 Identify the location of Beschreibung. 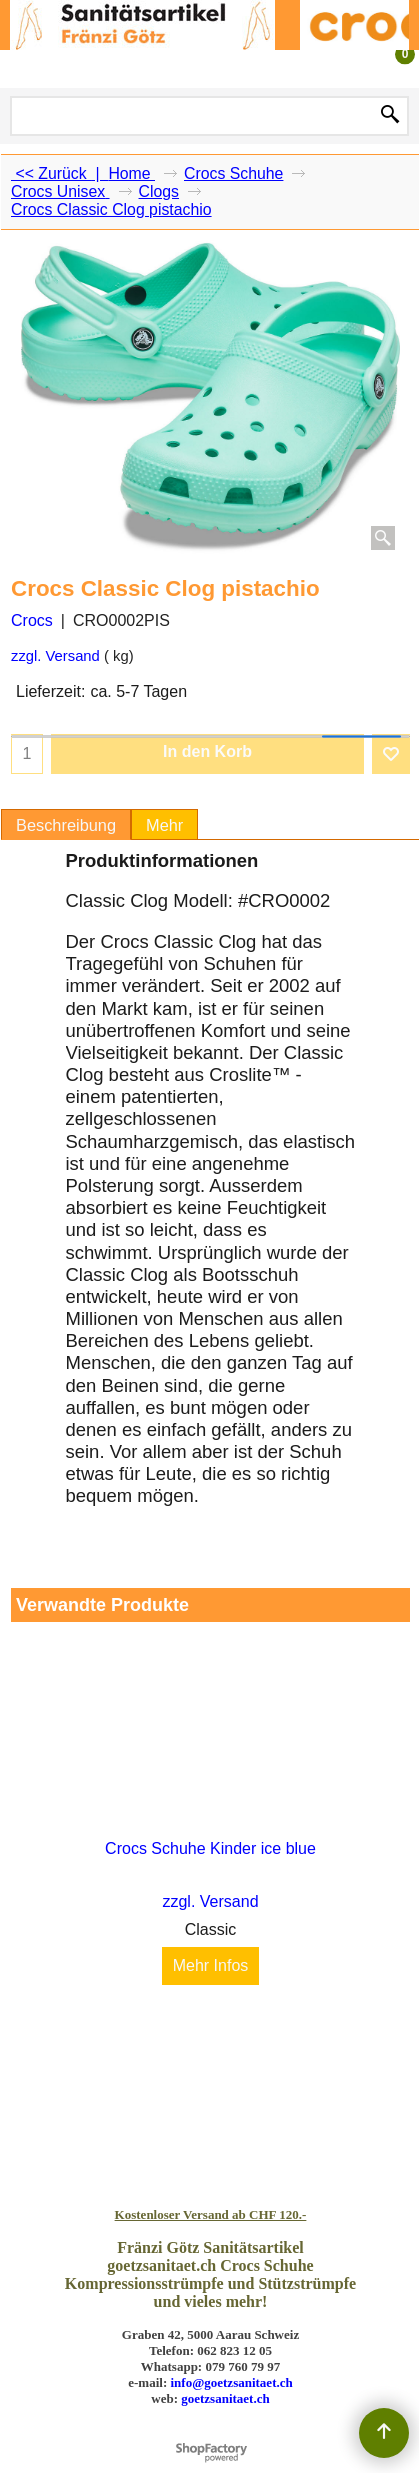
(66, 825).